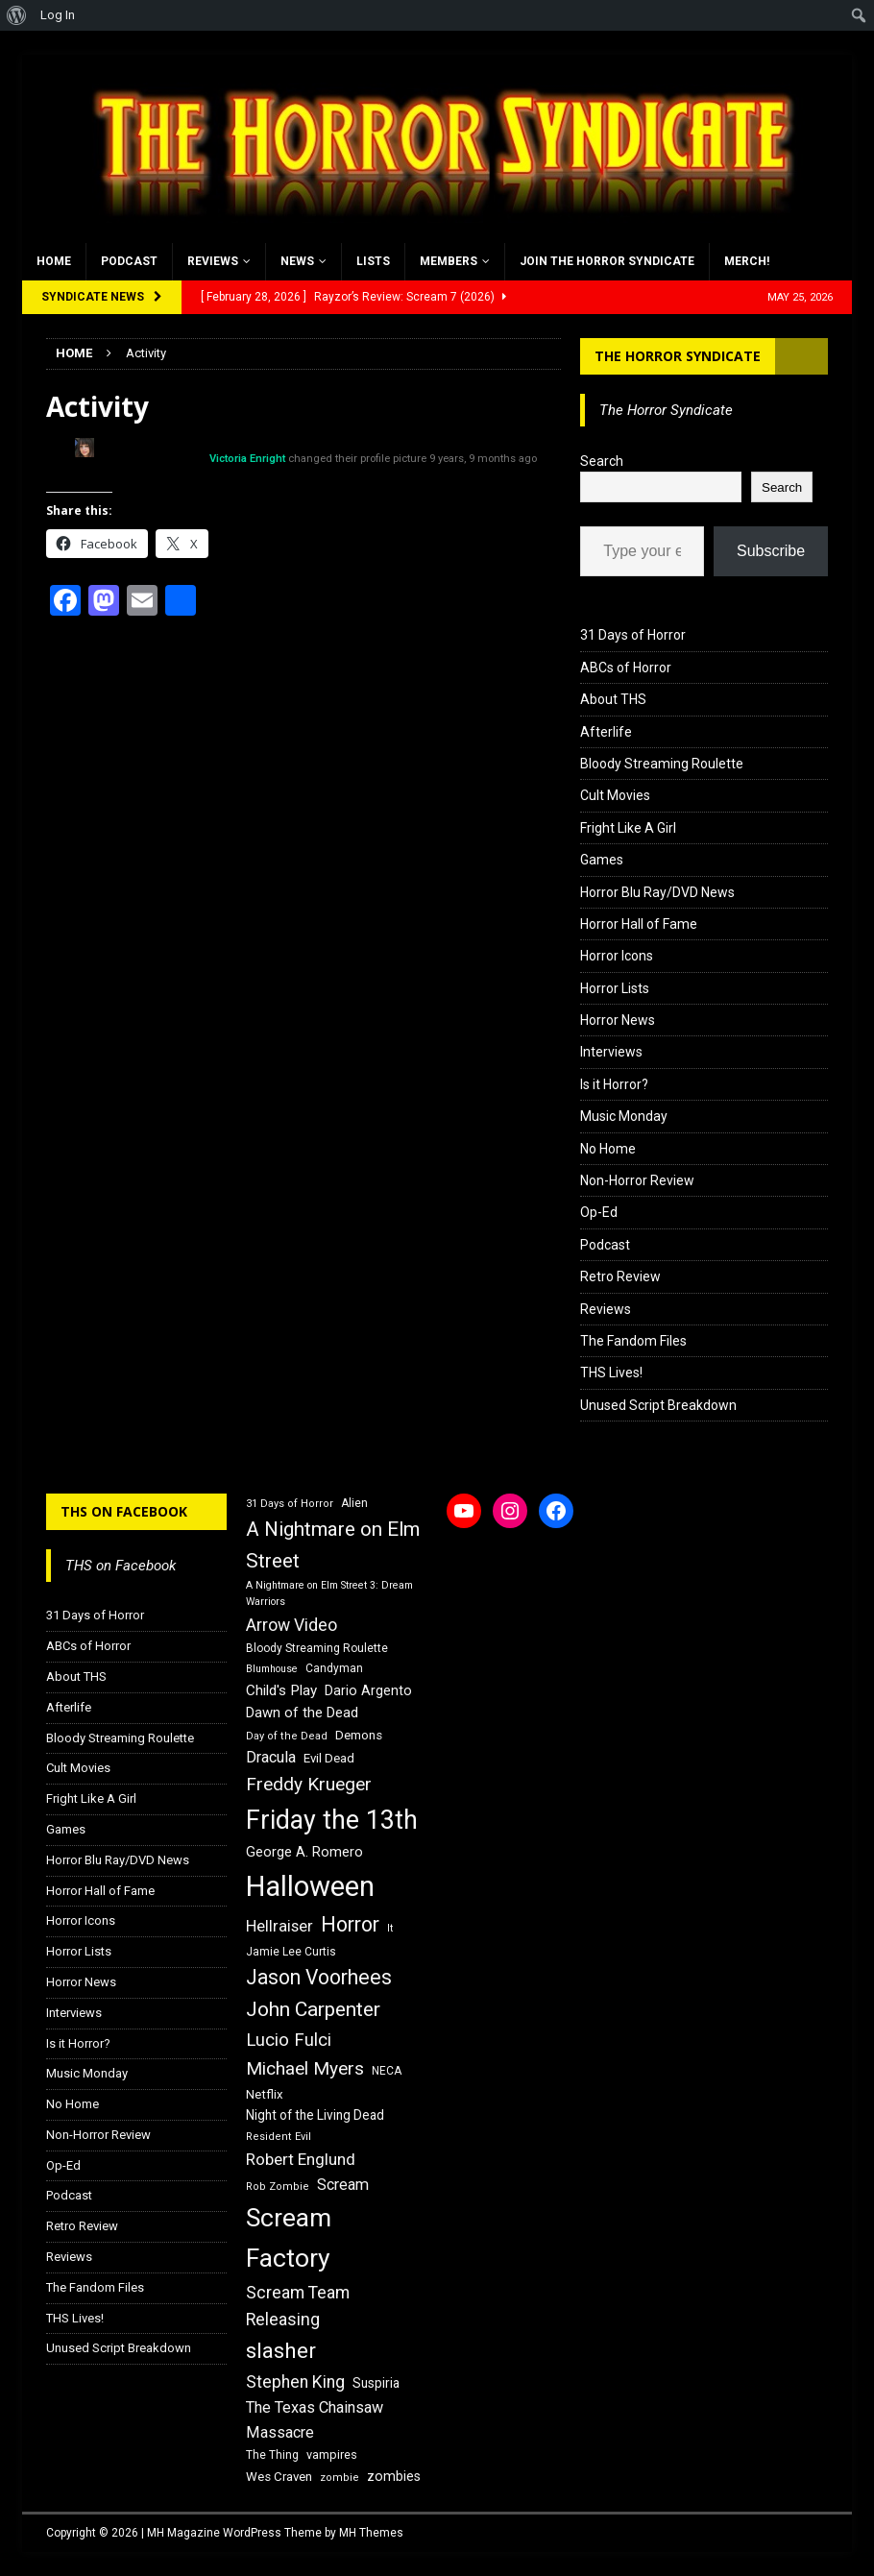 This screenshot has height=2576, width=874. I want to click on The Thing [The Thing (16 items)], so click(272, 2455).